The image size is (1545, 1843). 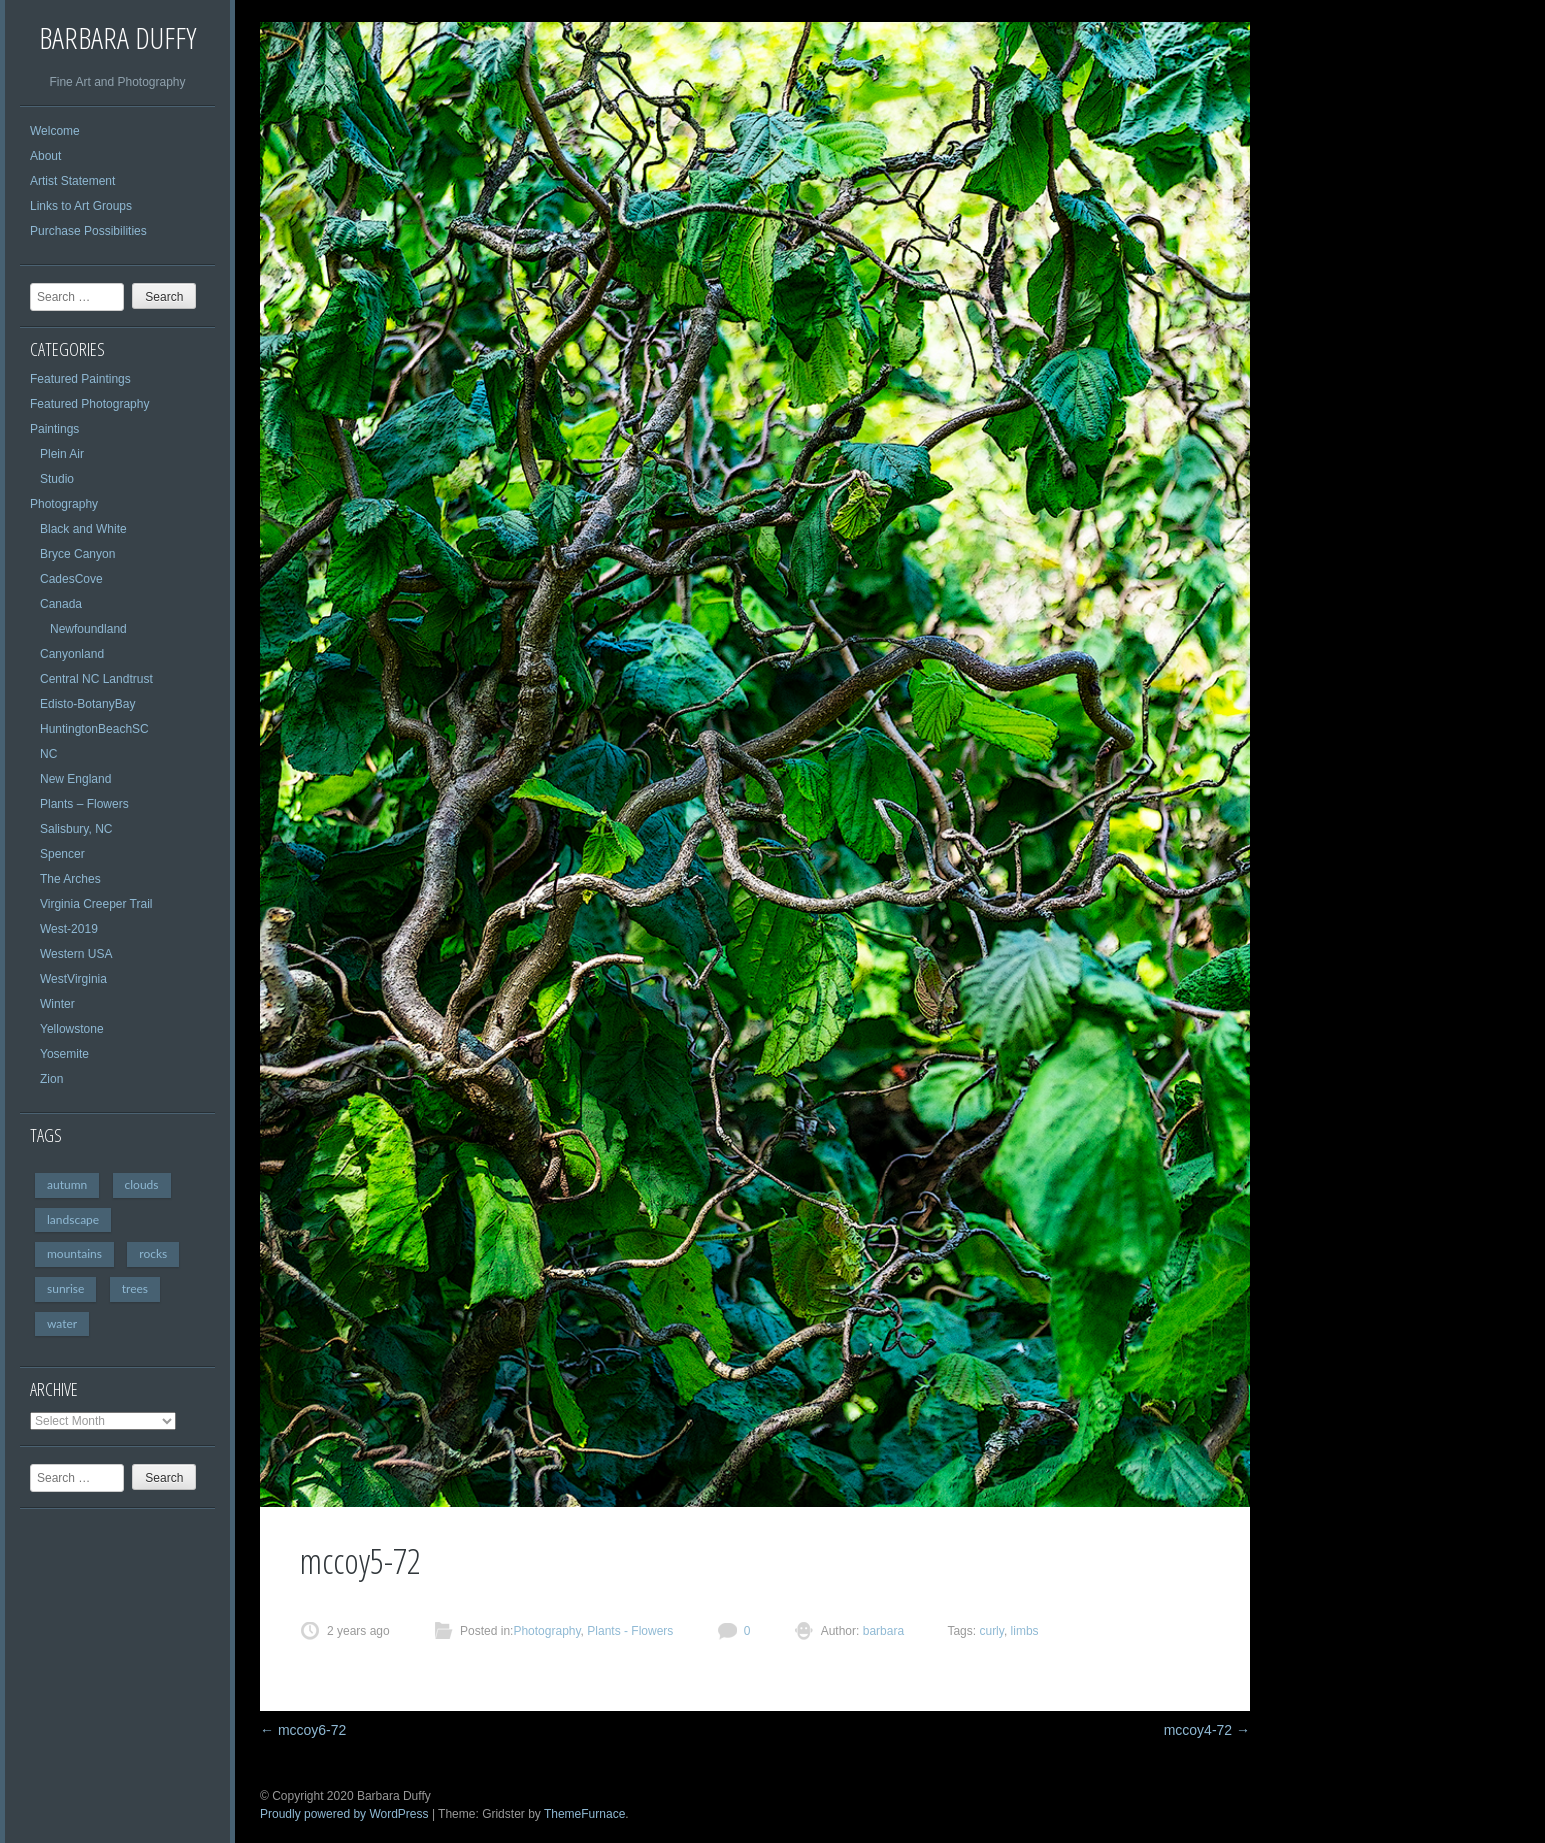 I want to click on landscape, so click(x=73, y=1219).